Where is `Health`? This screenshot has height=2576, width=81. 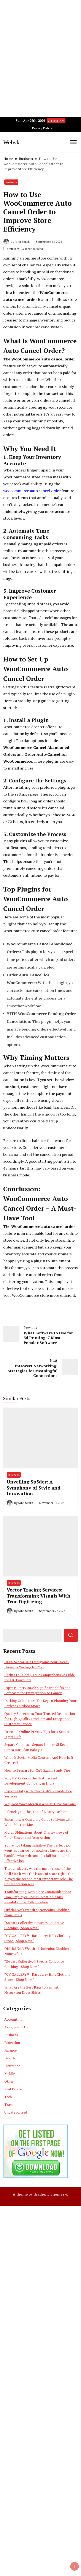
Health is located at coordinates (9, 2058).